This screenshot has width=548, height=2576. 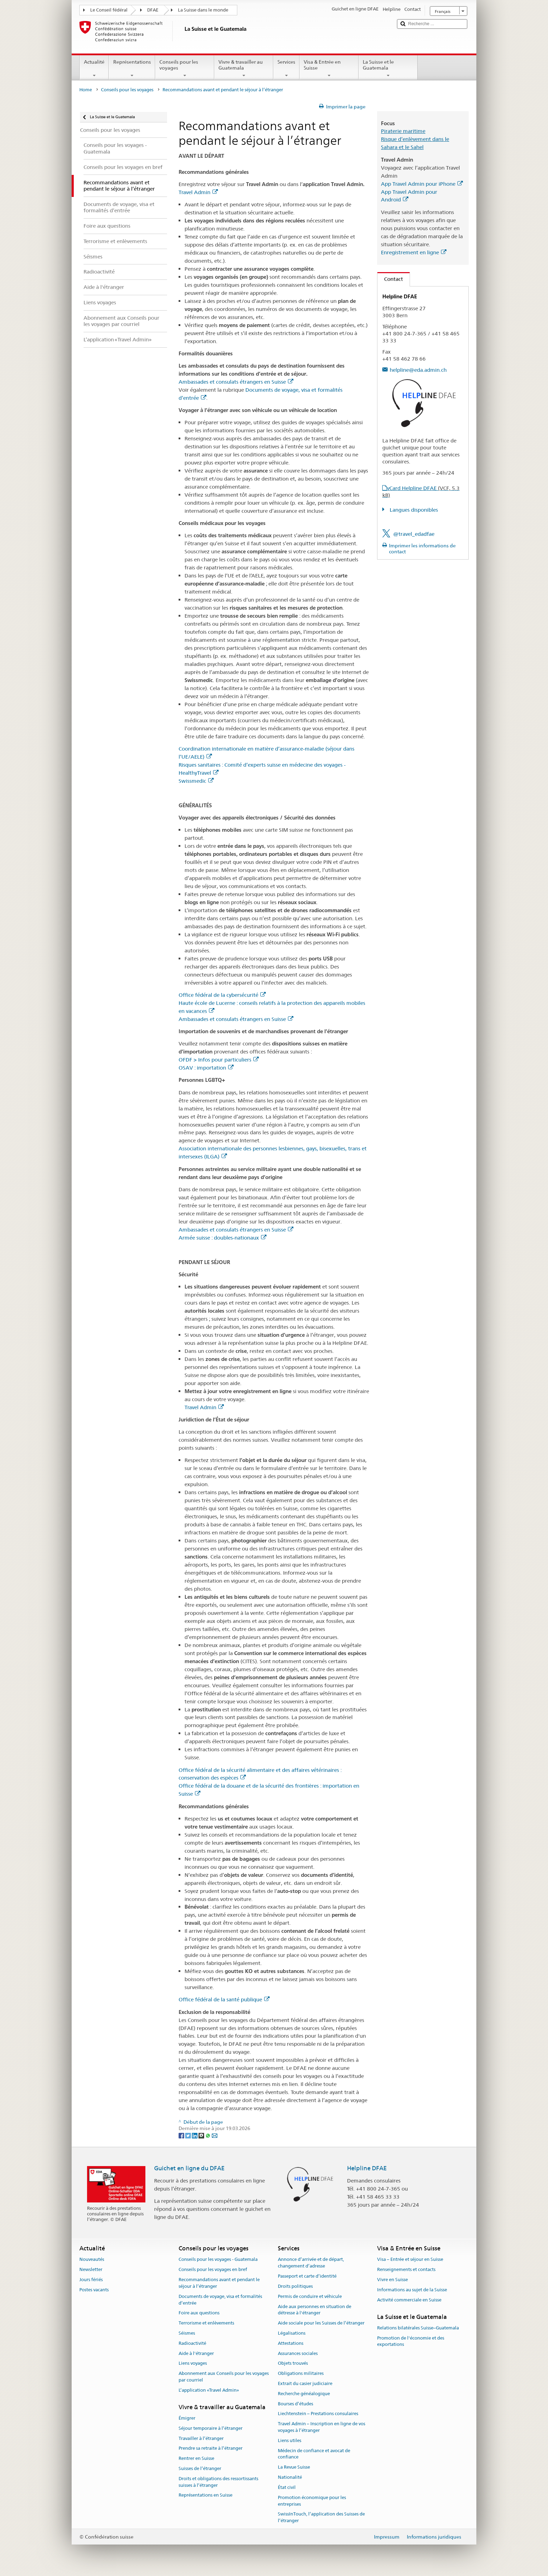 What do you see at coordinates (187, 2333) in the screenshot?
I see `Séismes` at bounding box center [187, 2333].